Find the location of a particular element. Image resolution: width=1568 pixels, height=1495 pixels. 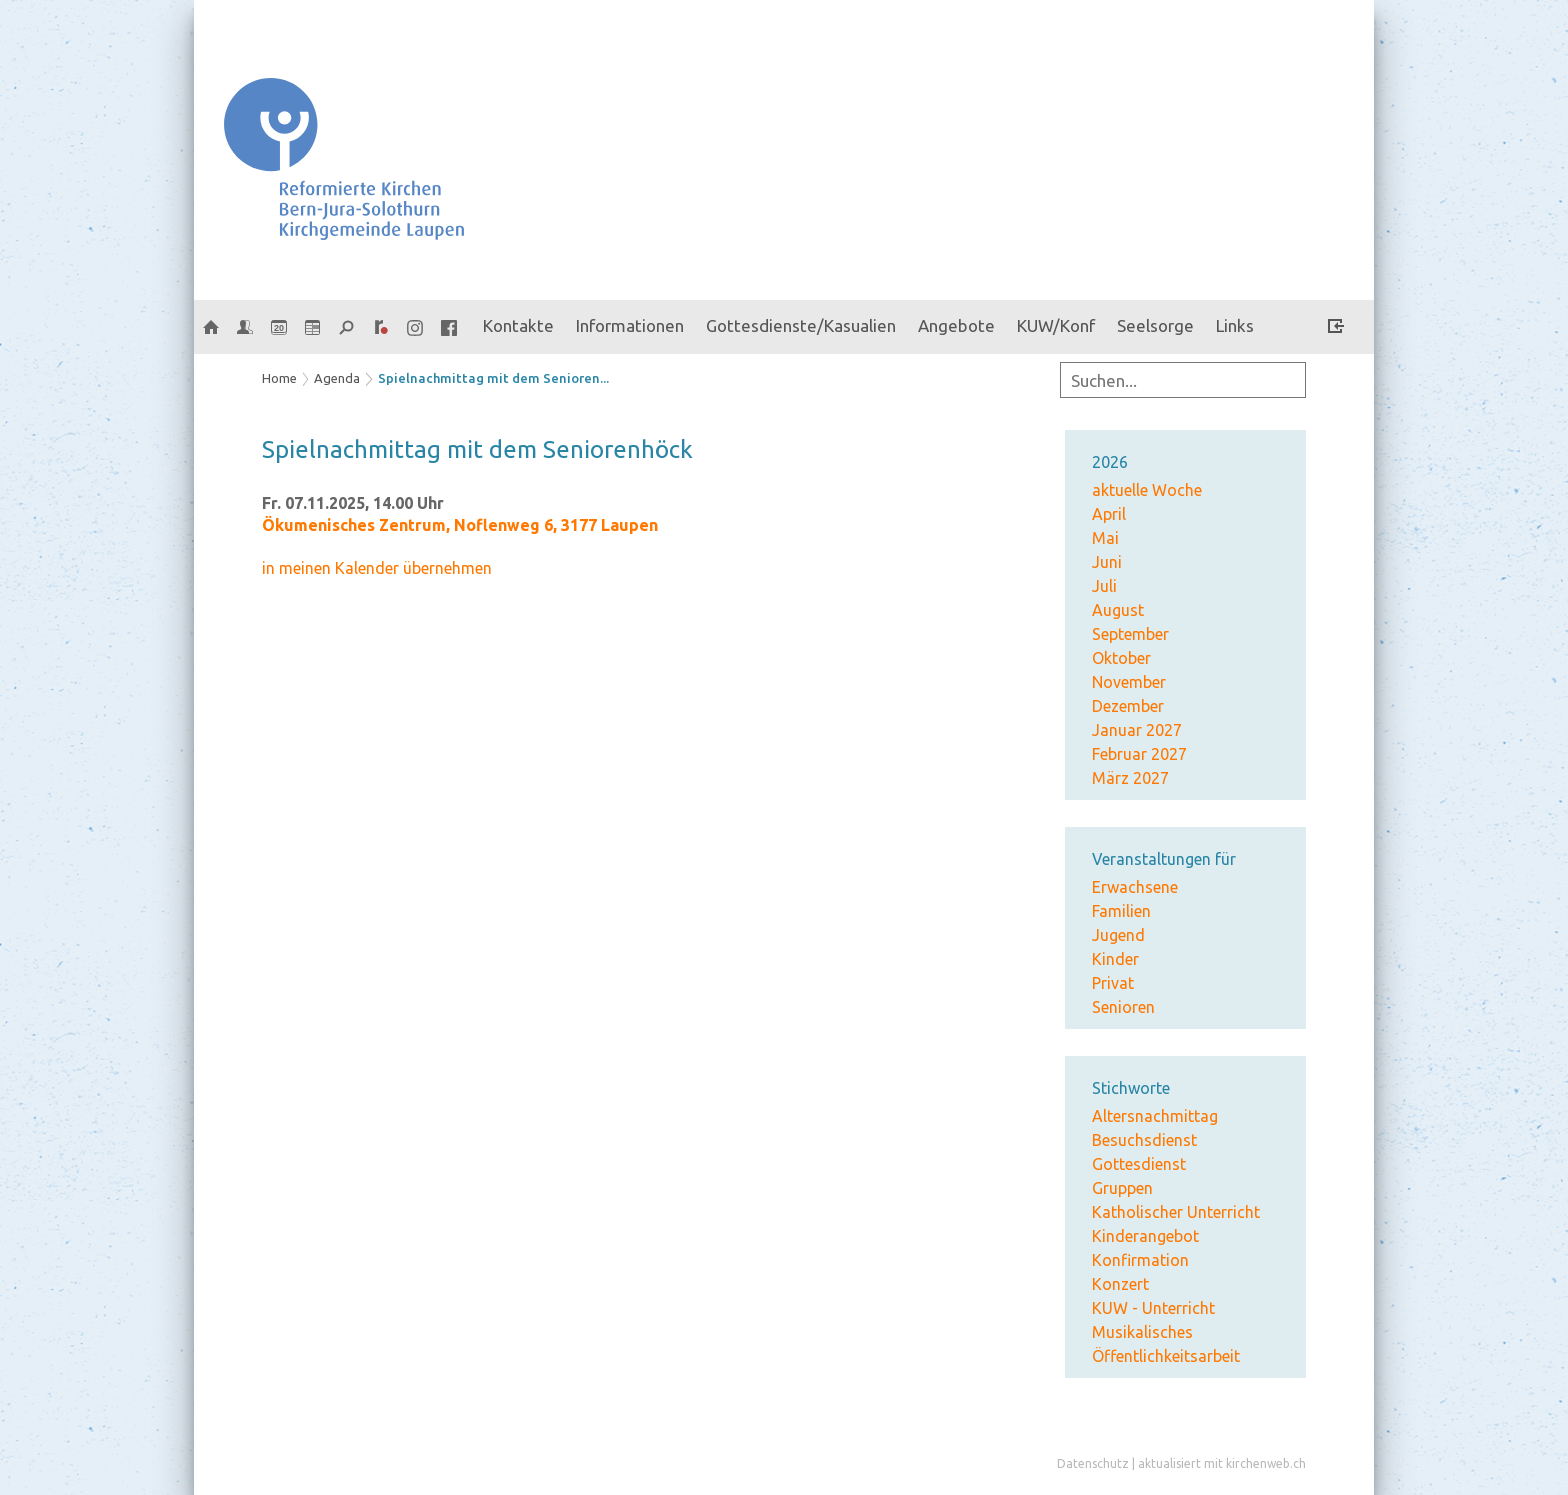

April is located at coordinates (1109, 514).